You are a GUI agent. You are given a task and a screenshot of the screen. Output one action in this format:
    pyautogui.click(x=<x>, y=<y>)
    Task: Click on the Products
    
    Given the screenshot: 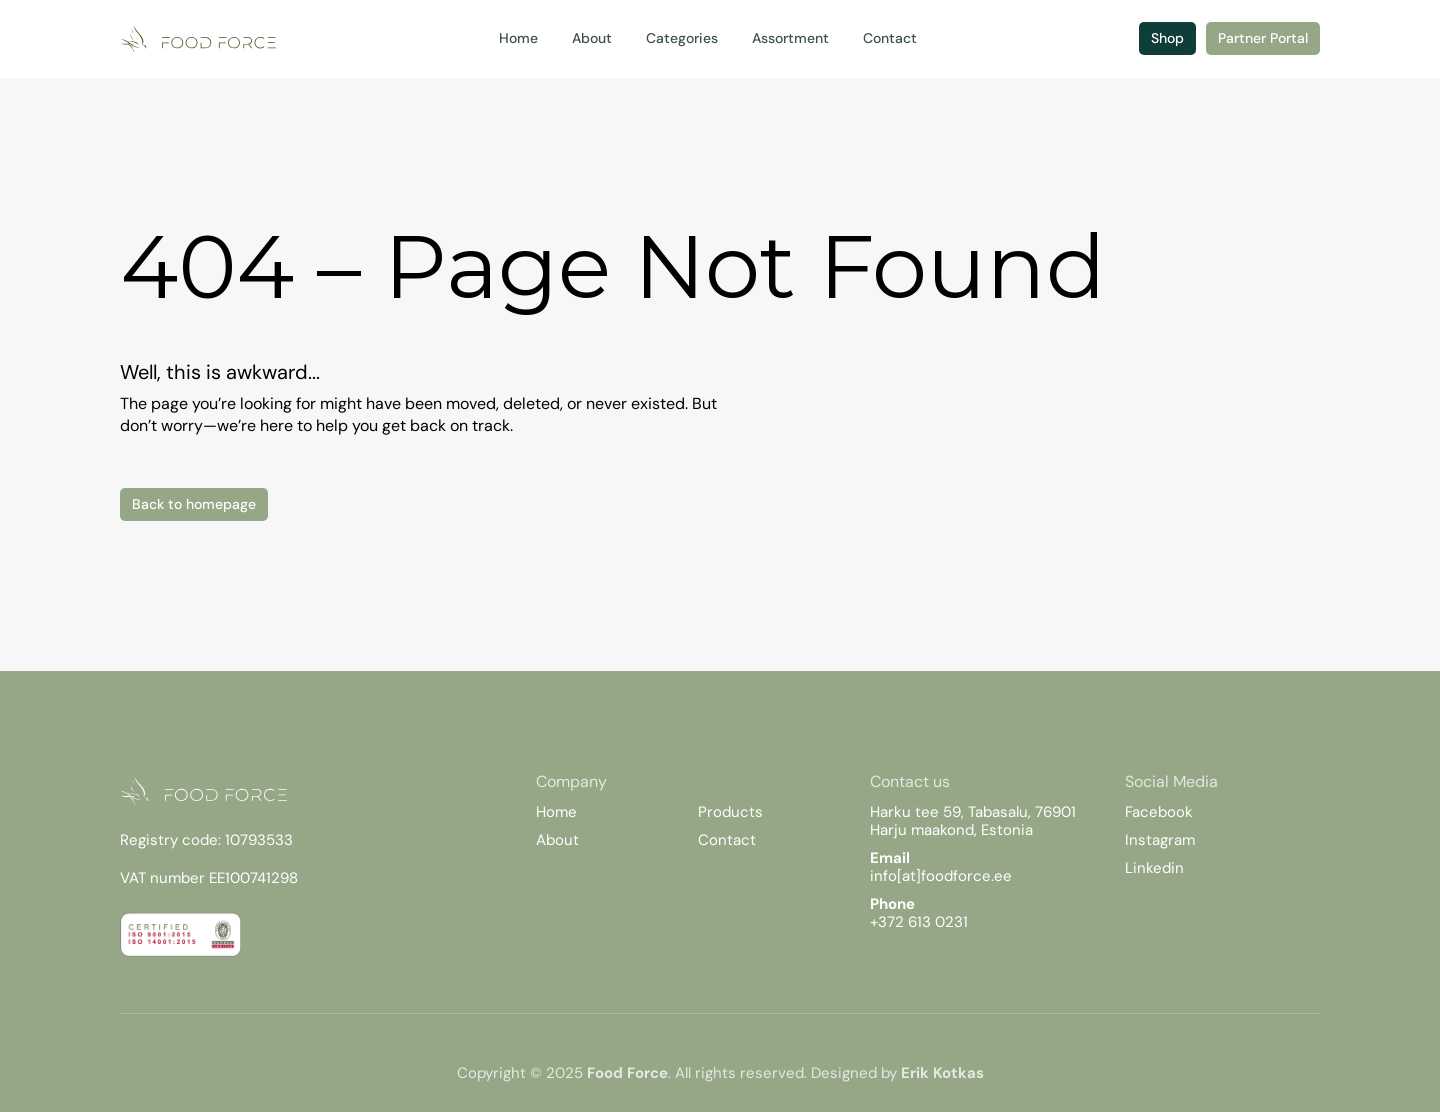 What is the action you would take?
    pyautogui.click(x=730, y=812)
    